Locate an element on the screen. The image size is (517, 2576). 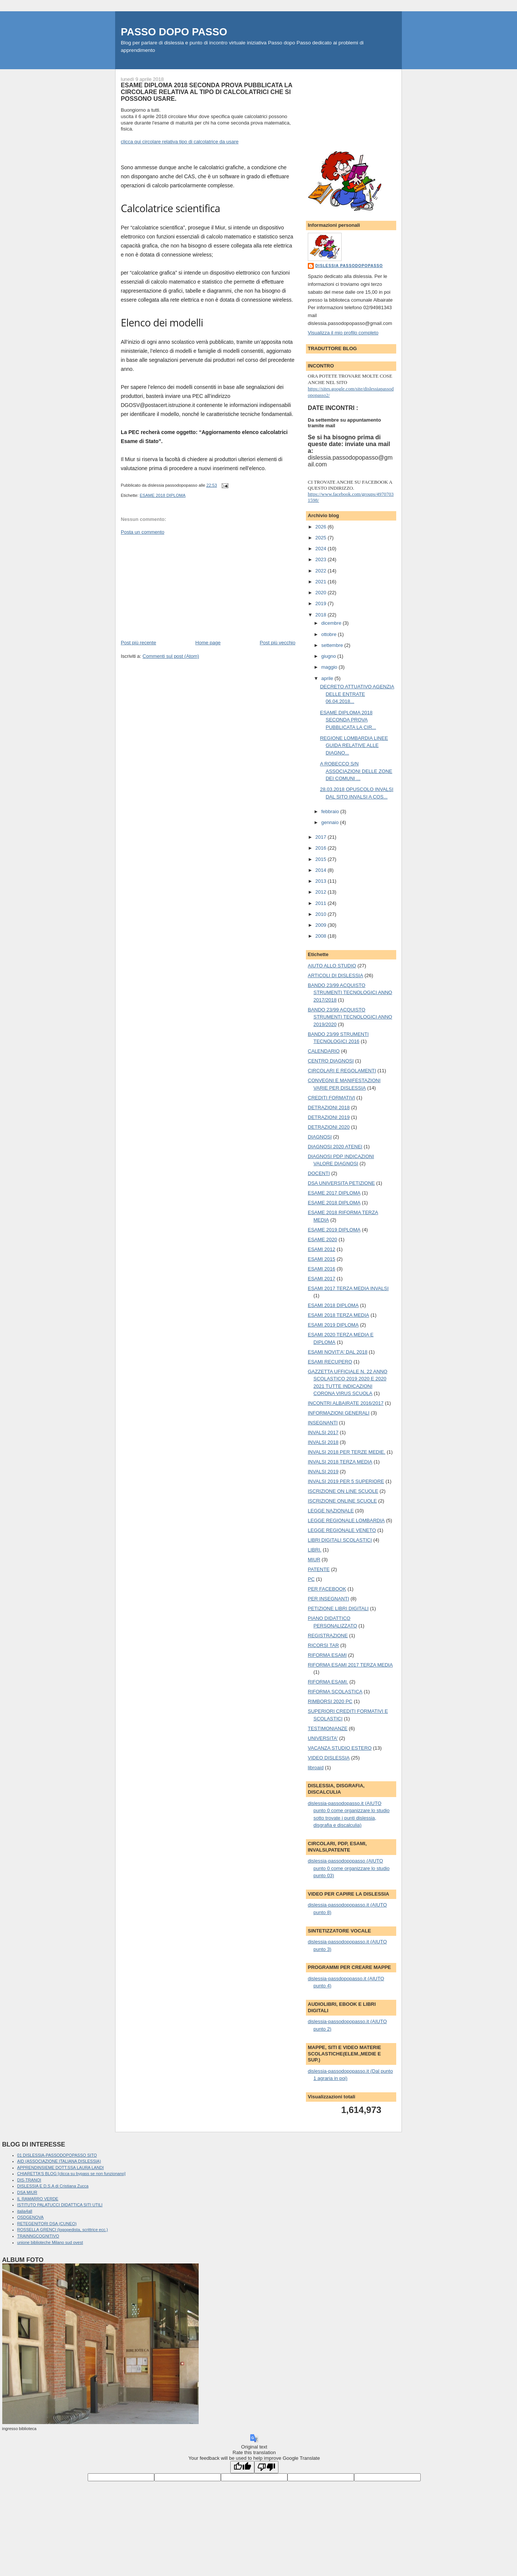
INVALSI 2019 PER 5 SUPERIORE is located at coordinates (346, 1481).